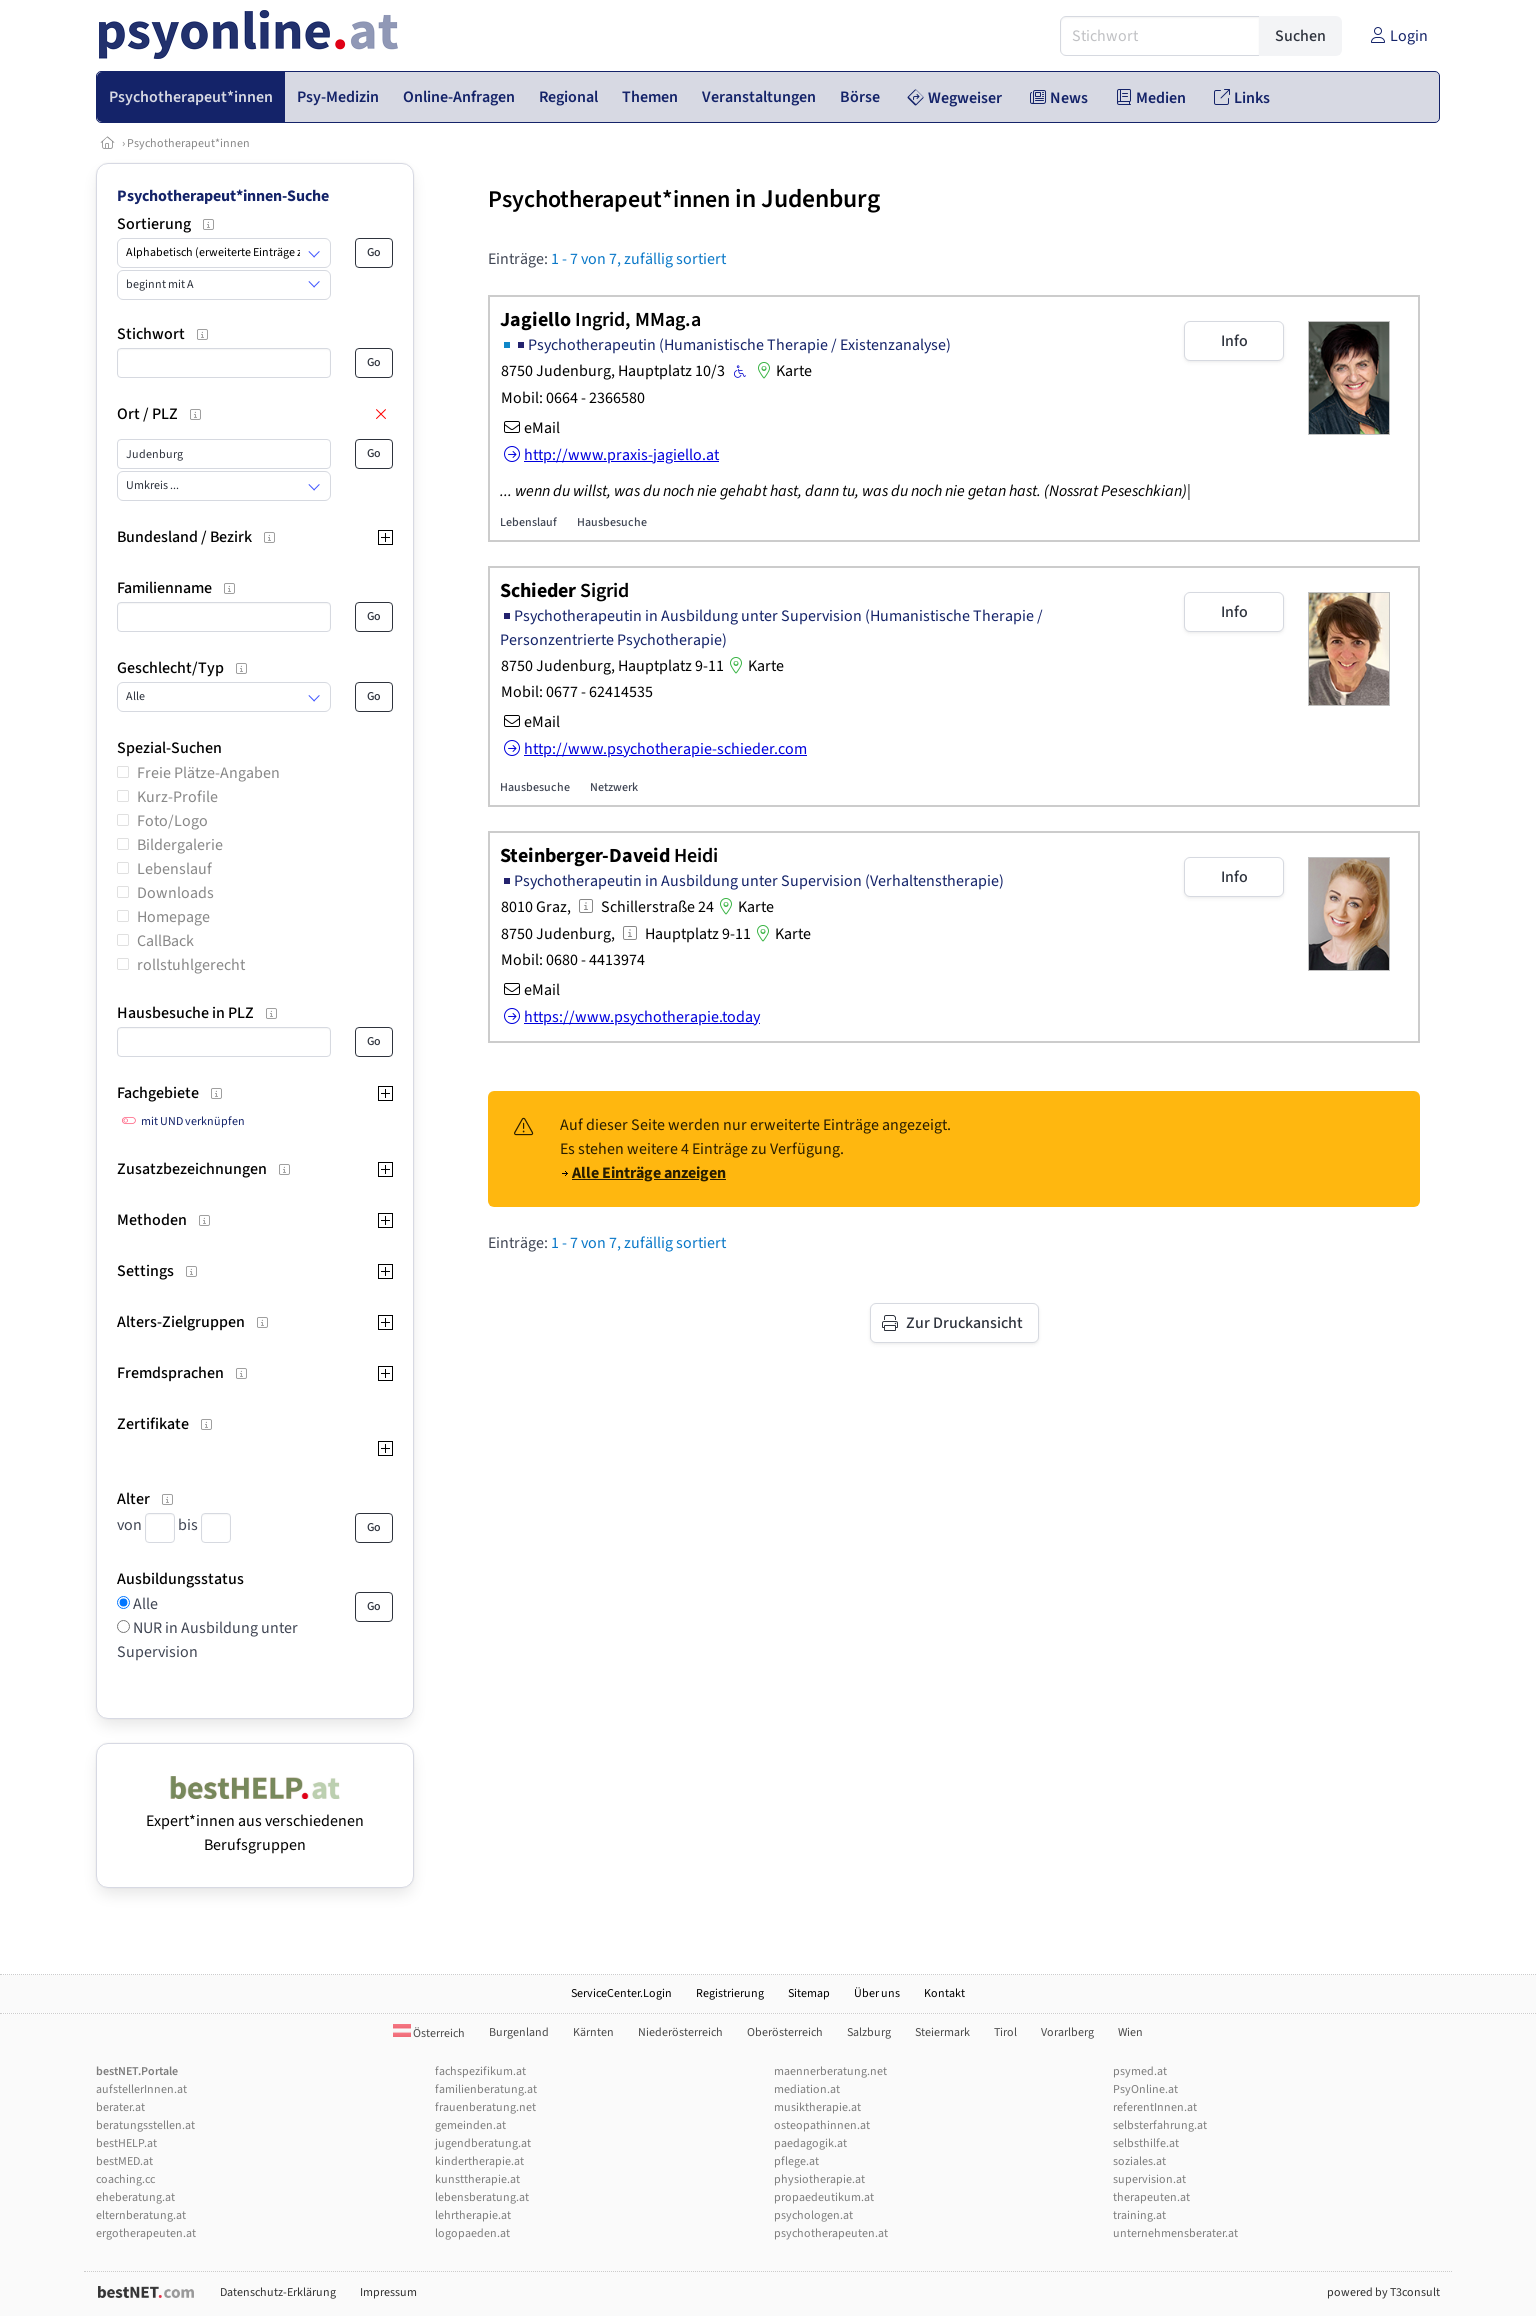 This screenshot has width=1536, height=2318. Describe the element at coordinates (191, 965) in the screenshot. I see `rollstuhlgerecht` at that location.